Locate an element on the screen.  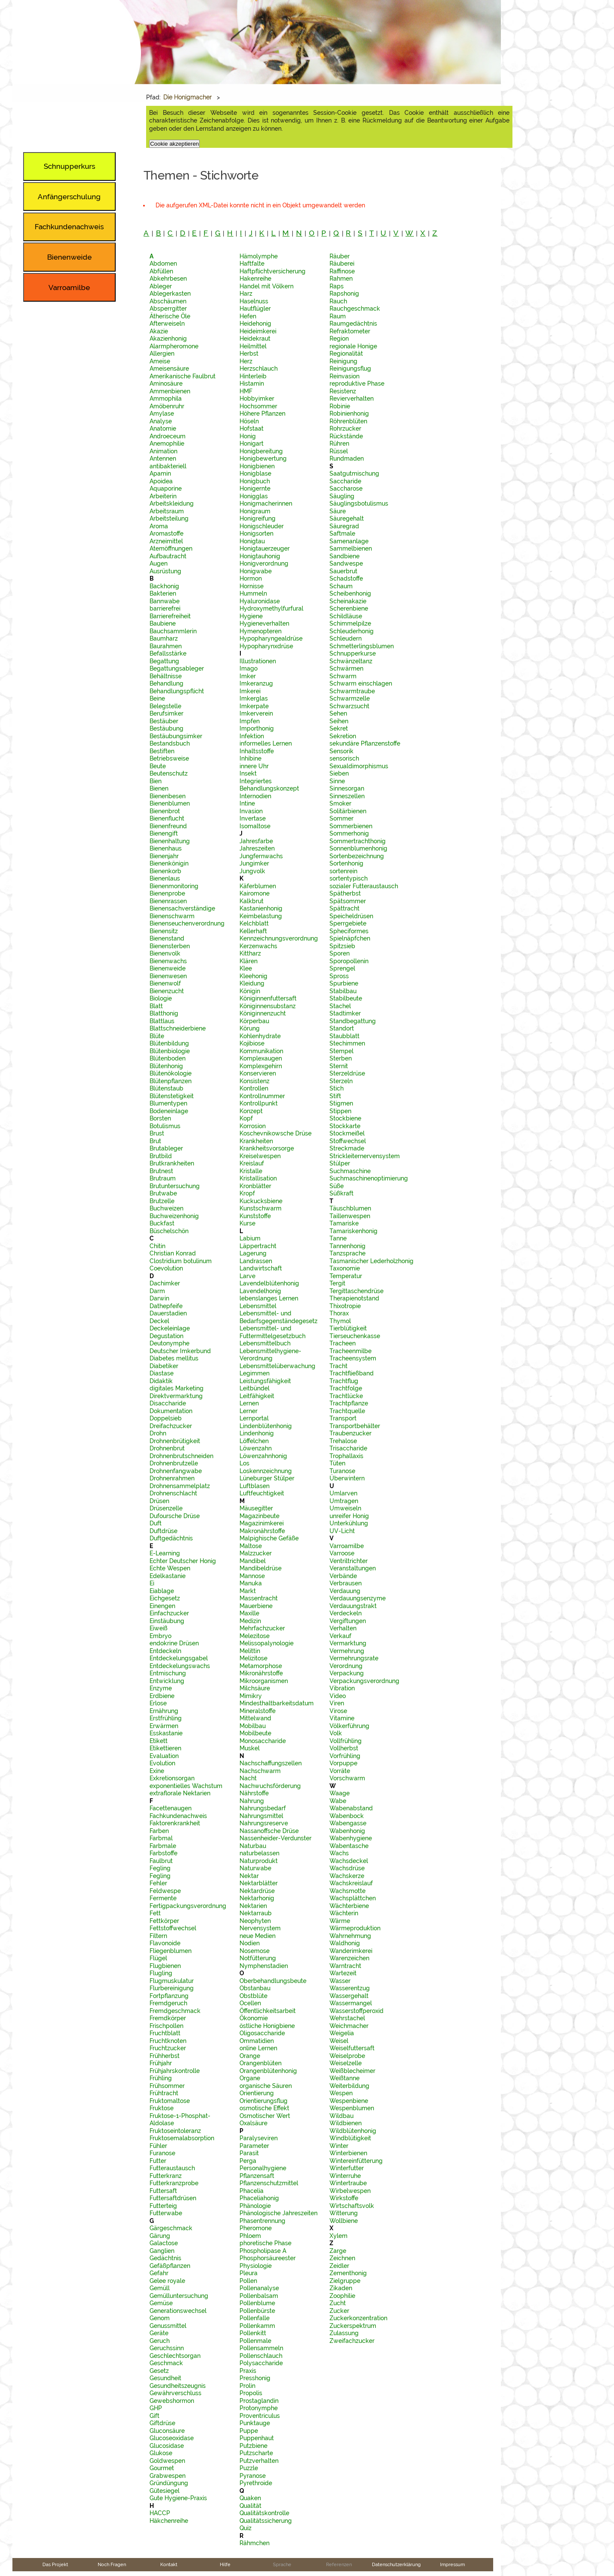
Rühren is located at coordinates (339, 443).